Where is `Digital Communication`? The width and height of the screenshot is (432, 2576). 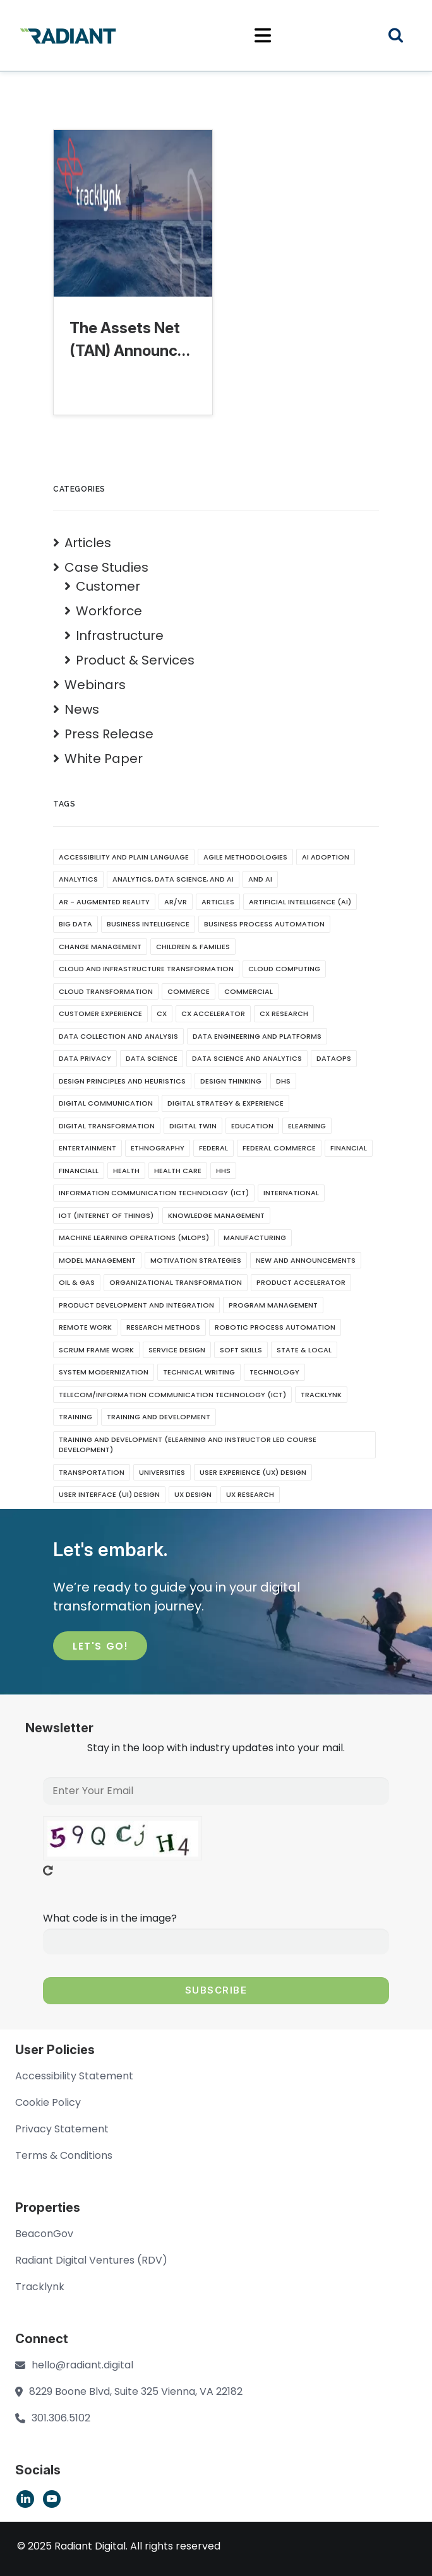 Digital Communication is located at coordinates (106, 1103).